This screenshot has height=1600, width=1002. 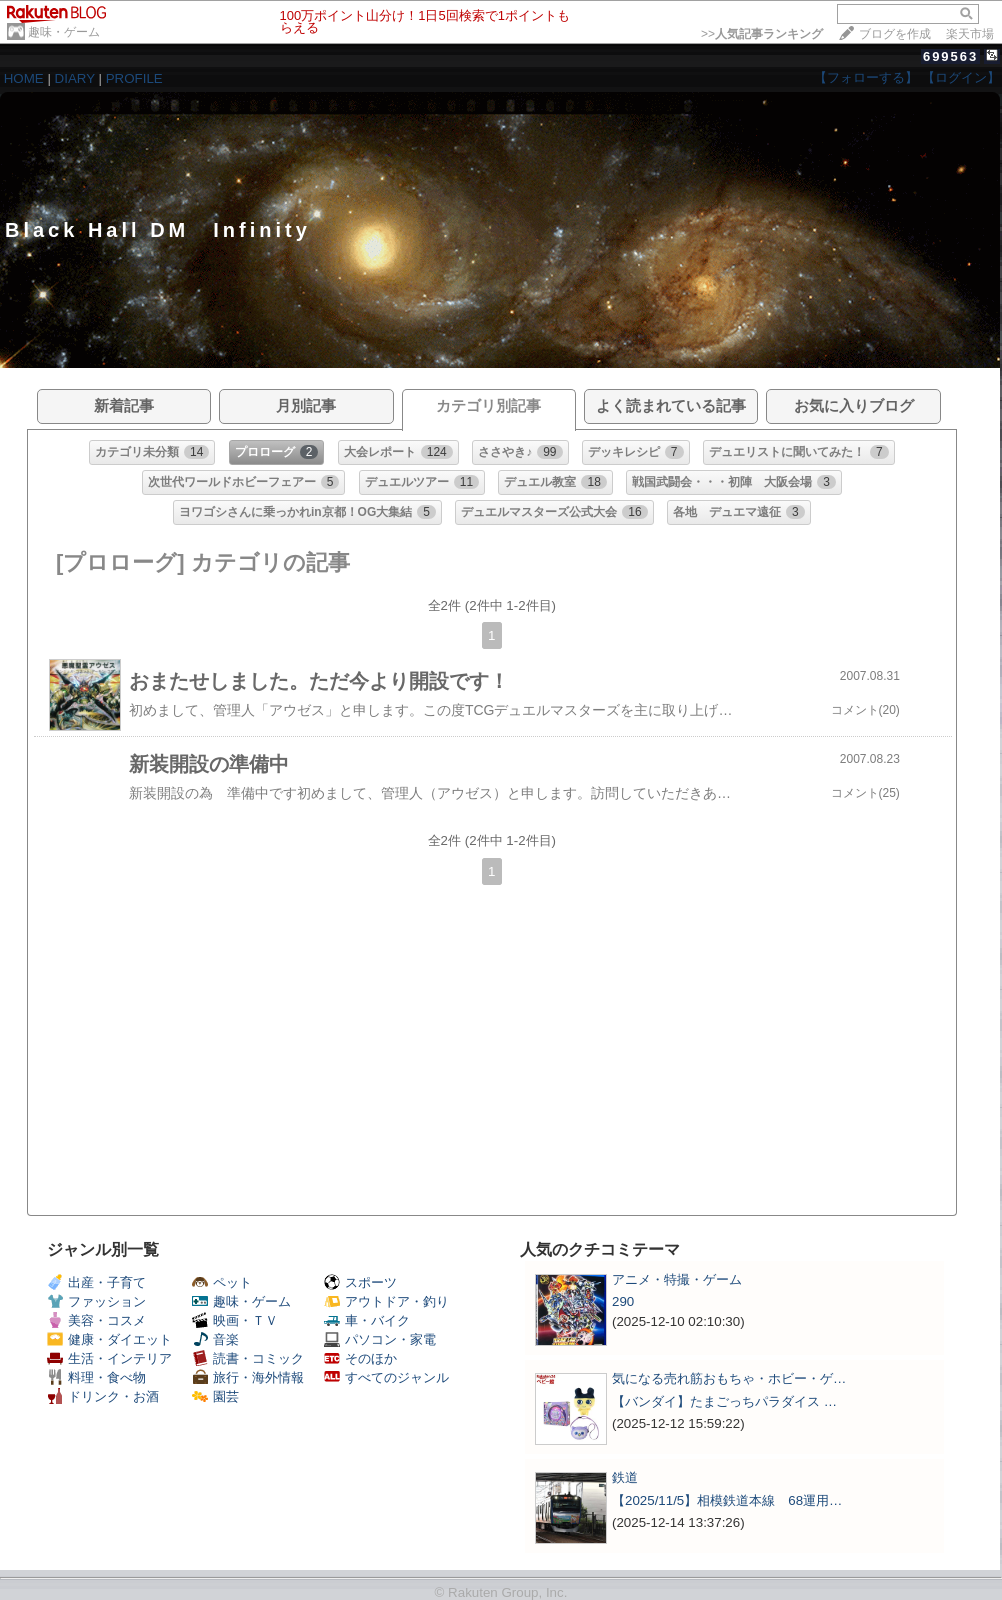 I want to click on 映画・ＴＶ, so click(x=235, y=1320).